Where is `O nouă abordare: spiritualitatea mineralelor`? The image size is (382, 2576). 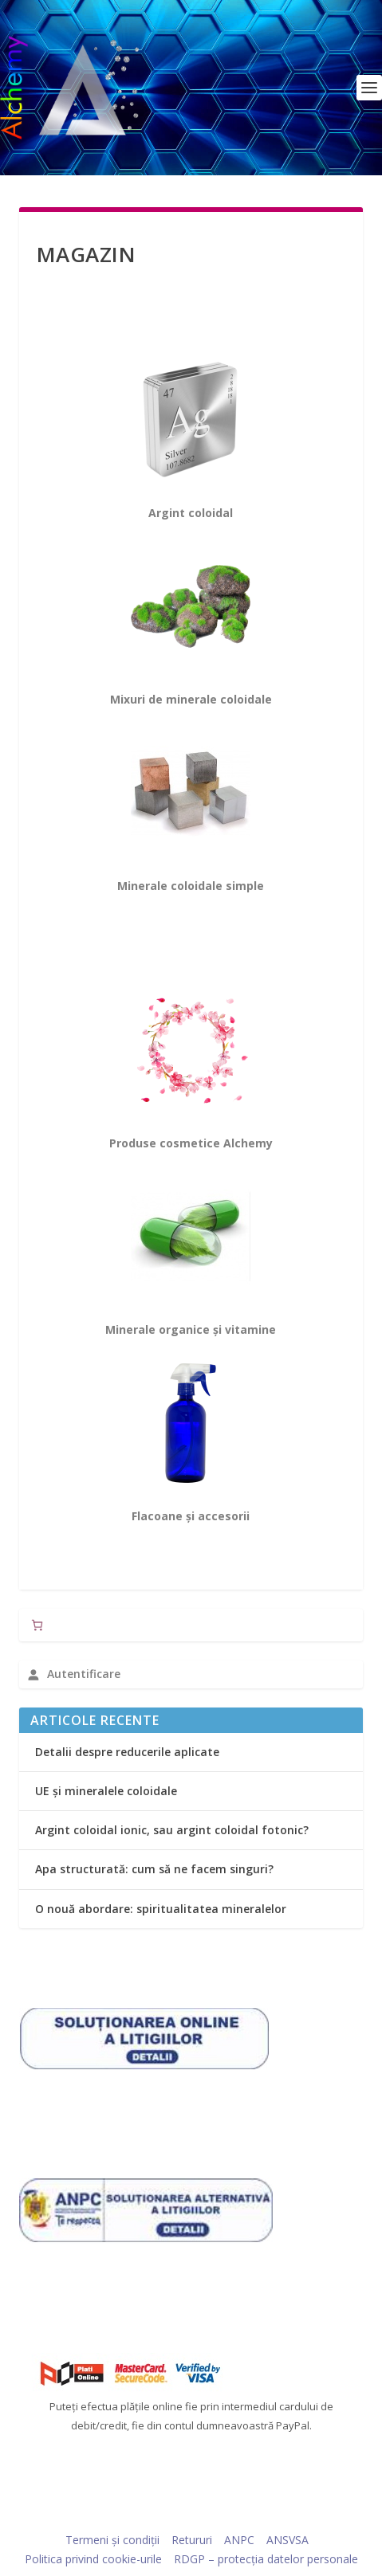 O nouă abordare: spiritualitatea mineralelor is located at coordinates (160, 1908).